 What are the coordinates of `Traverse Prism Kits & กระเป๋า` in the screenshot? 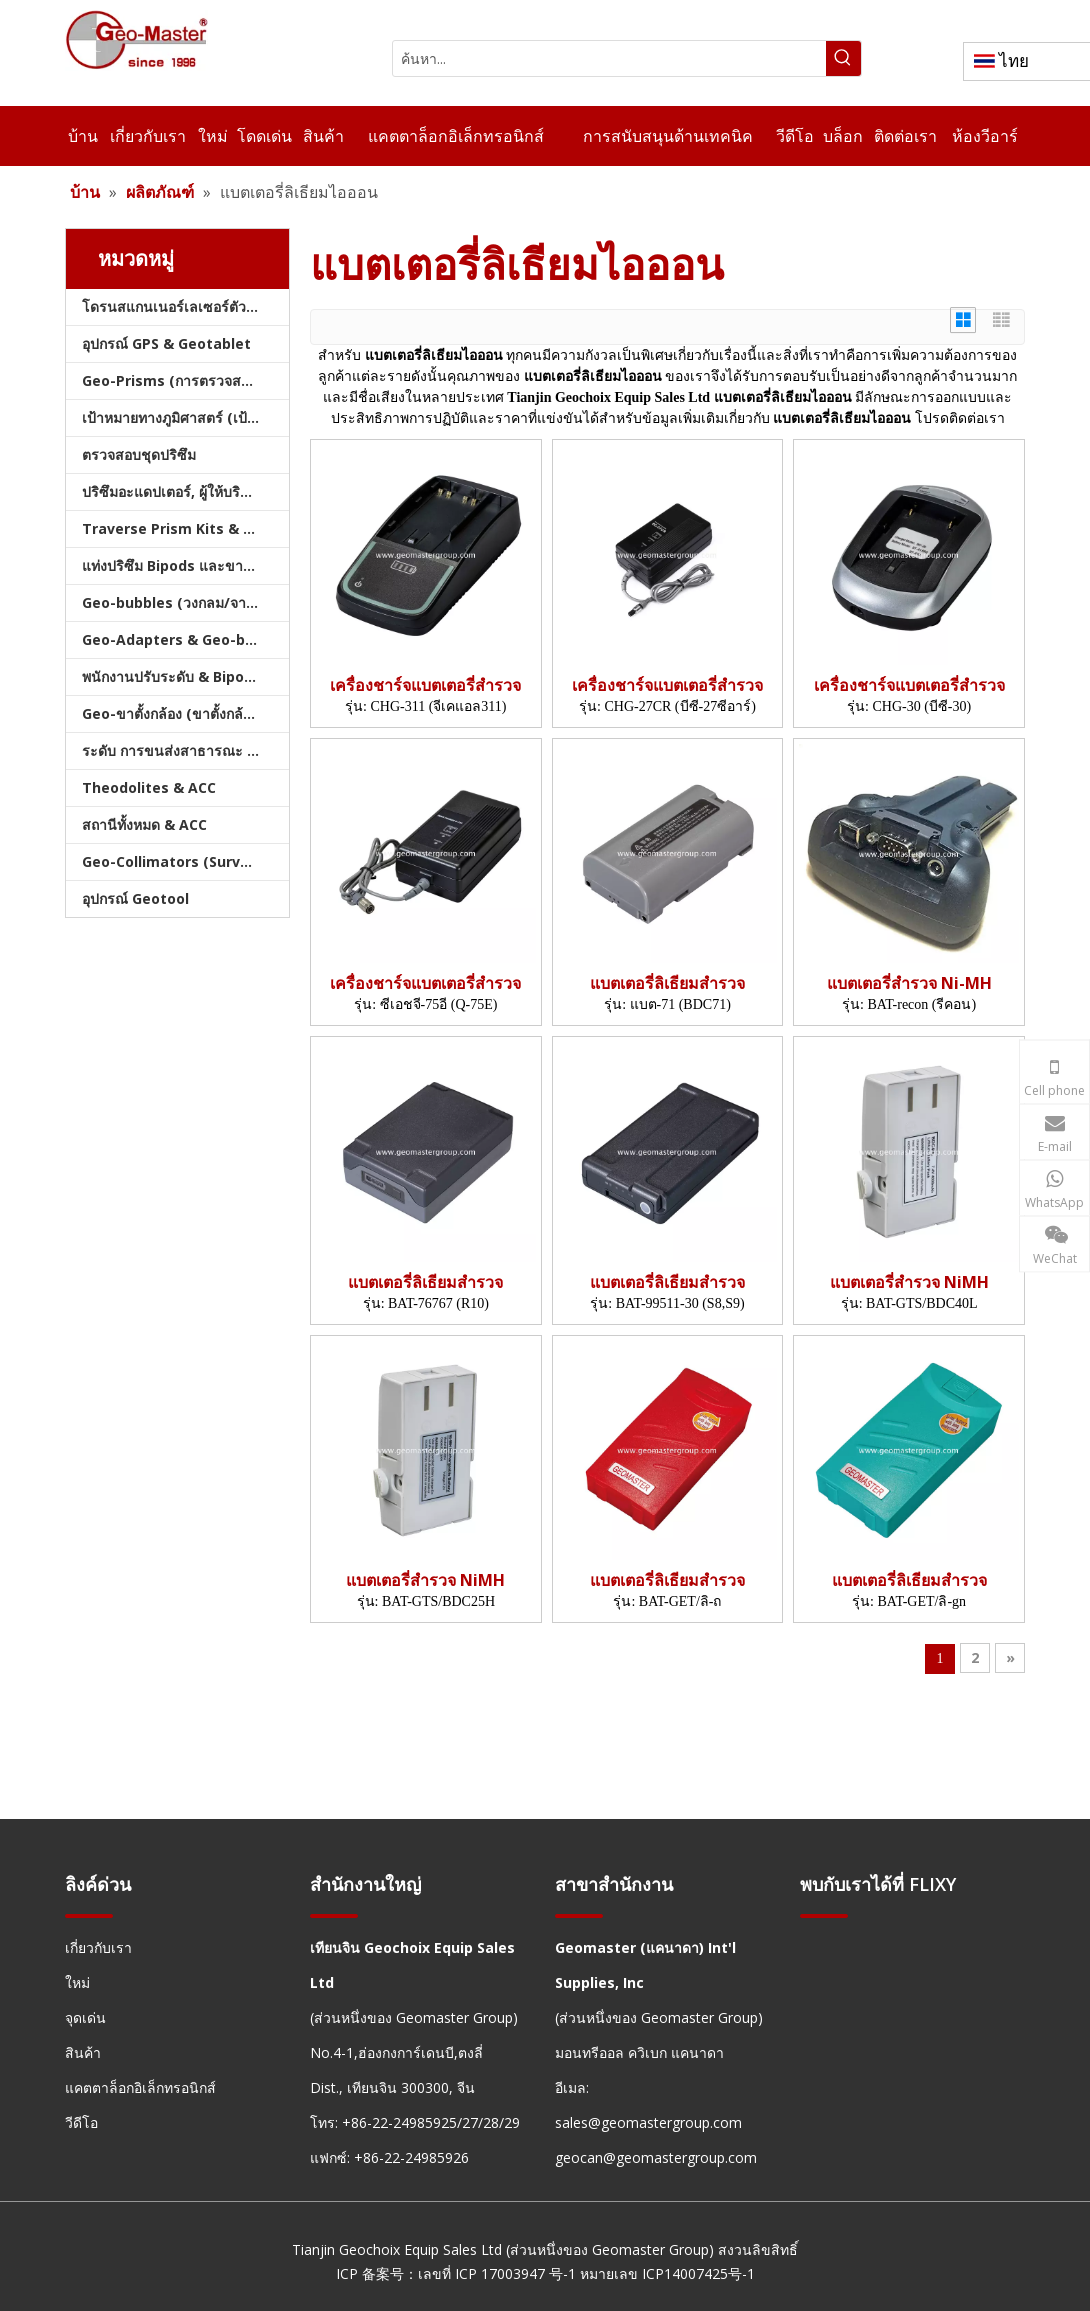 It's located at (185, 528).